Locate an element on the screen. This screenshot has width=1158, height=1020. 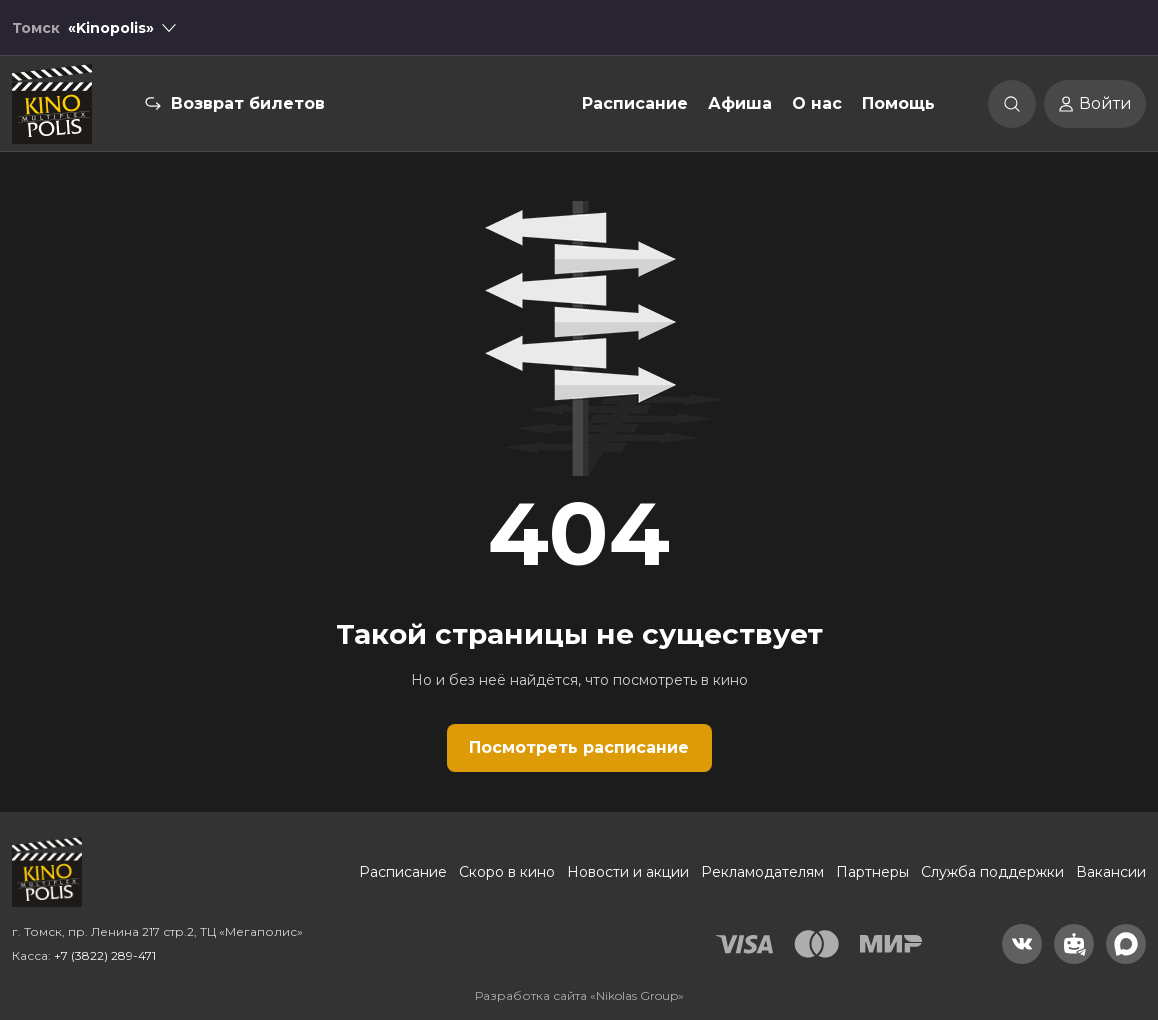
Афиша is located at coordinates (740, 103).